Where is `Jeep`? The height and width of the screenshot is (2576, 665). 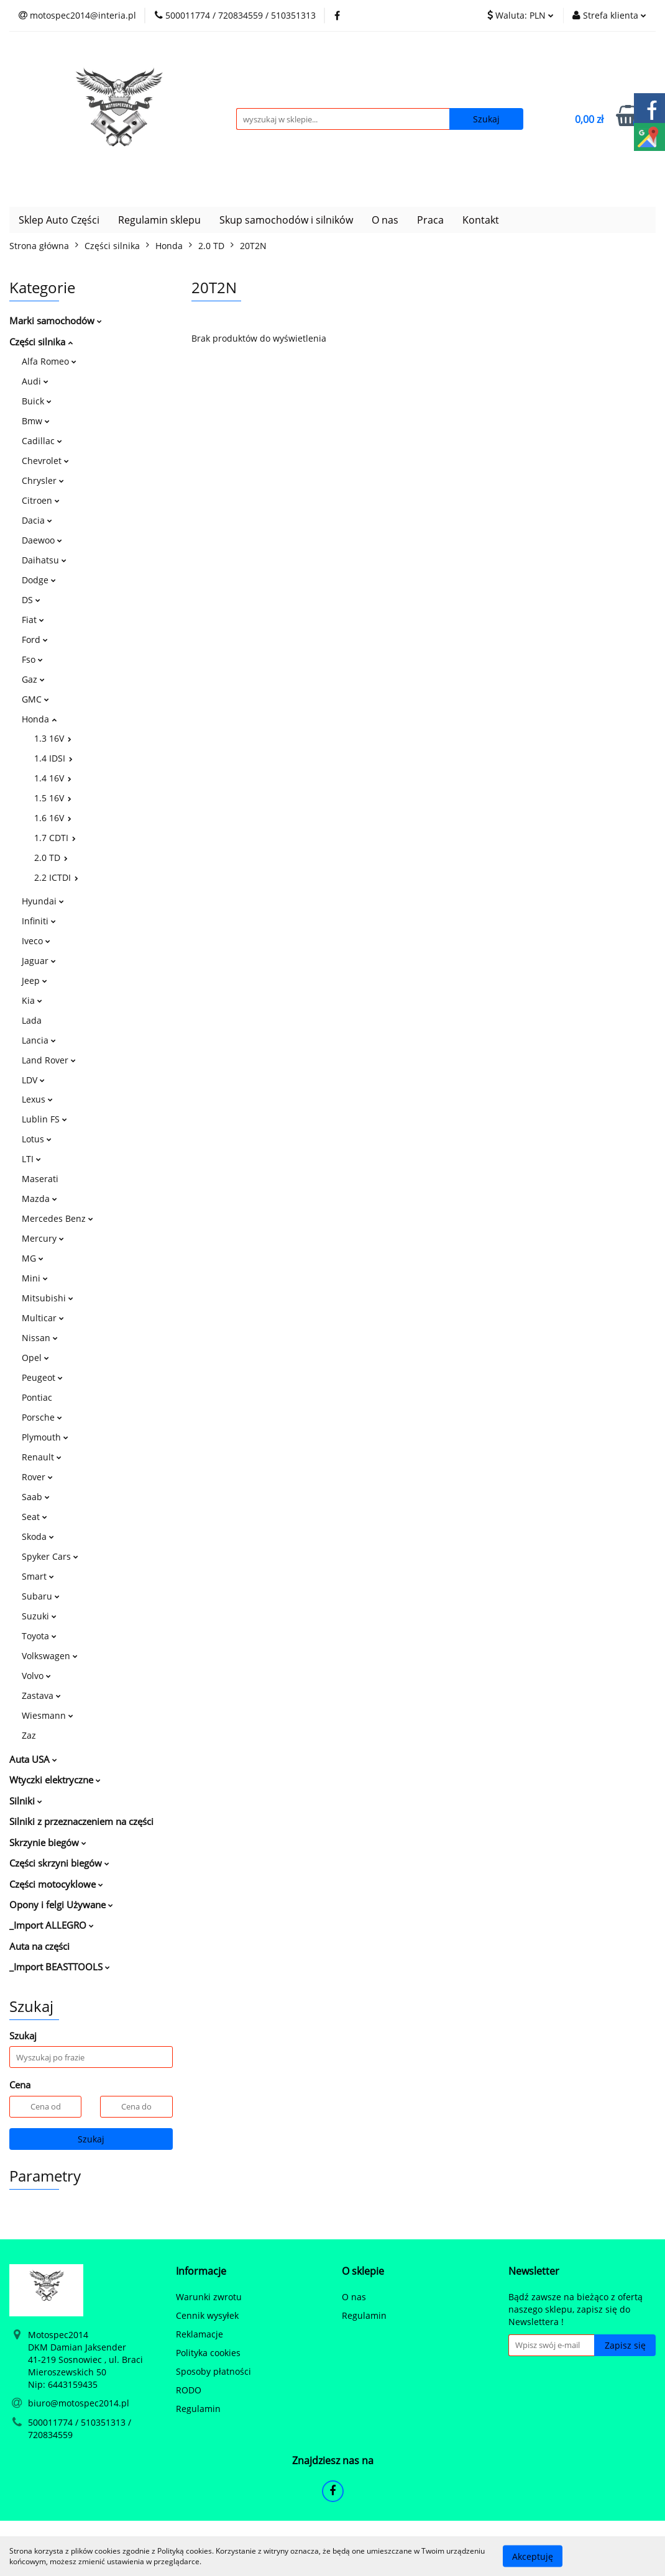
Jeep is located at coordinates (34, 980).